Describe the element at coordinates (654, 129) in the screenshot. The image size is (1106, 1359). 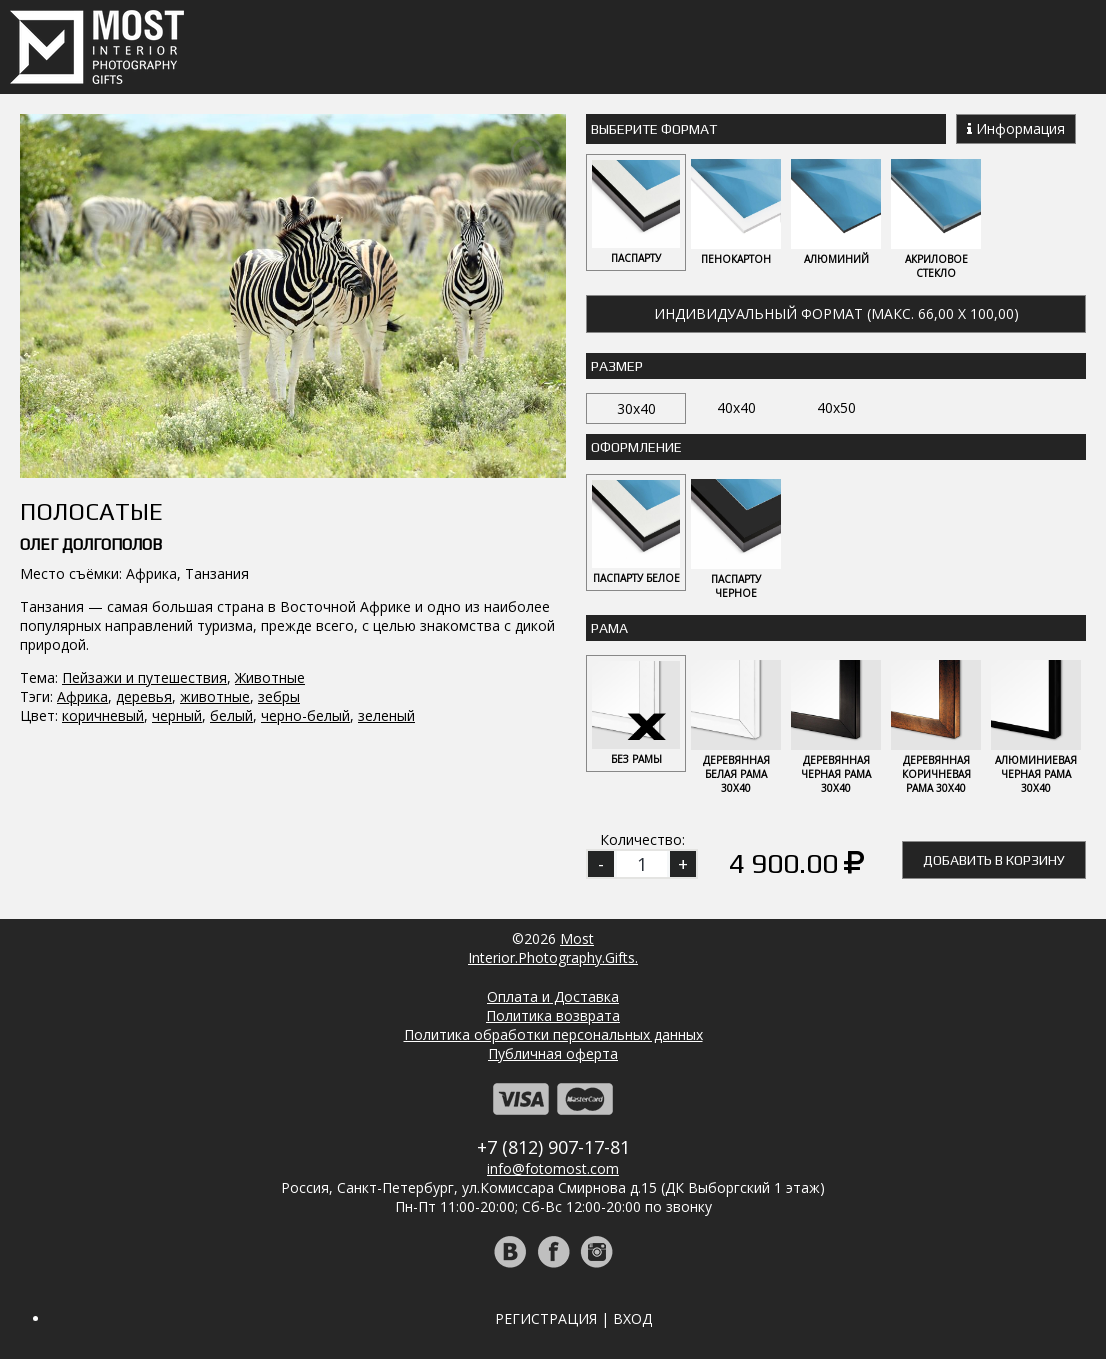
I see `Выберите Формат` at that location.